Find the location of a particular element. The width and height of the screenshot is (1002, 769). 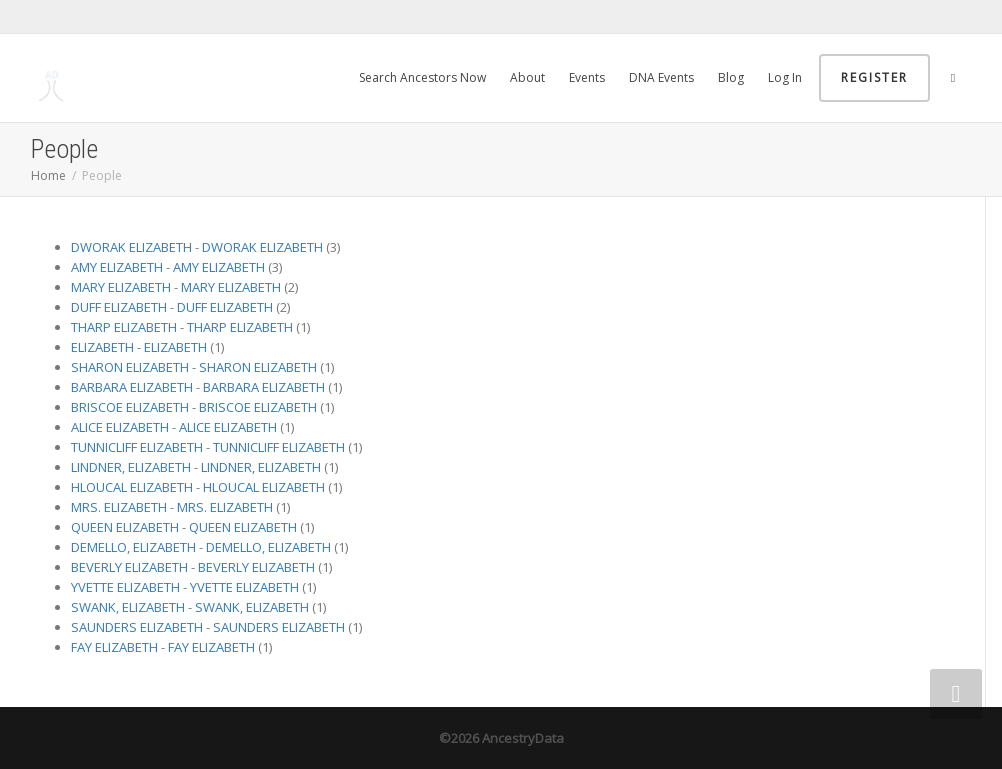

DWORAK ELIZABETH is located at coordinates (131, 247).